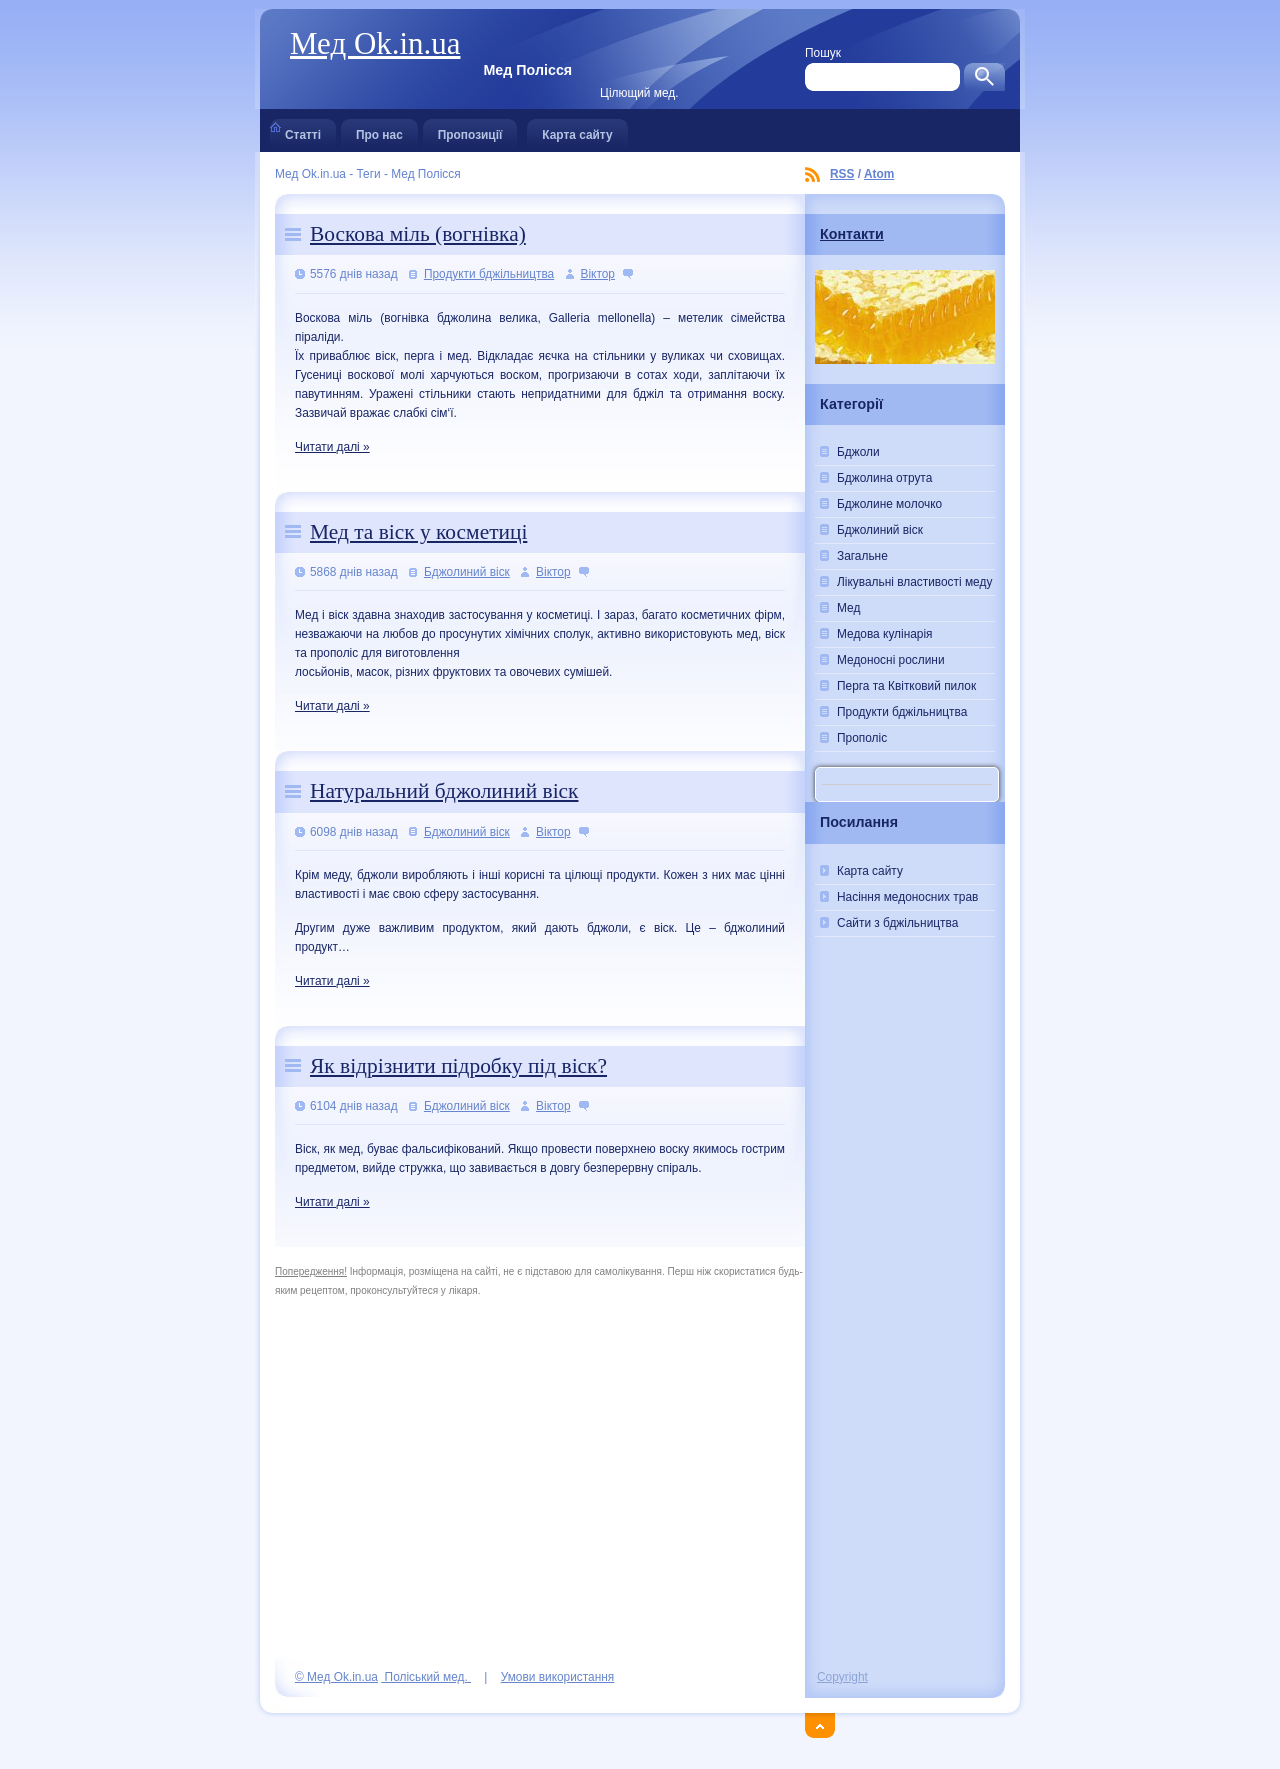 The height and width of the screenshot is (1769, 1280). What do you see at coordinates (842, 1677) in the screenshot?
I see `Copyright` at bounding box center [842, 1677].